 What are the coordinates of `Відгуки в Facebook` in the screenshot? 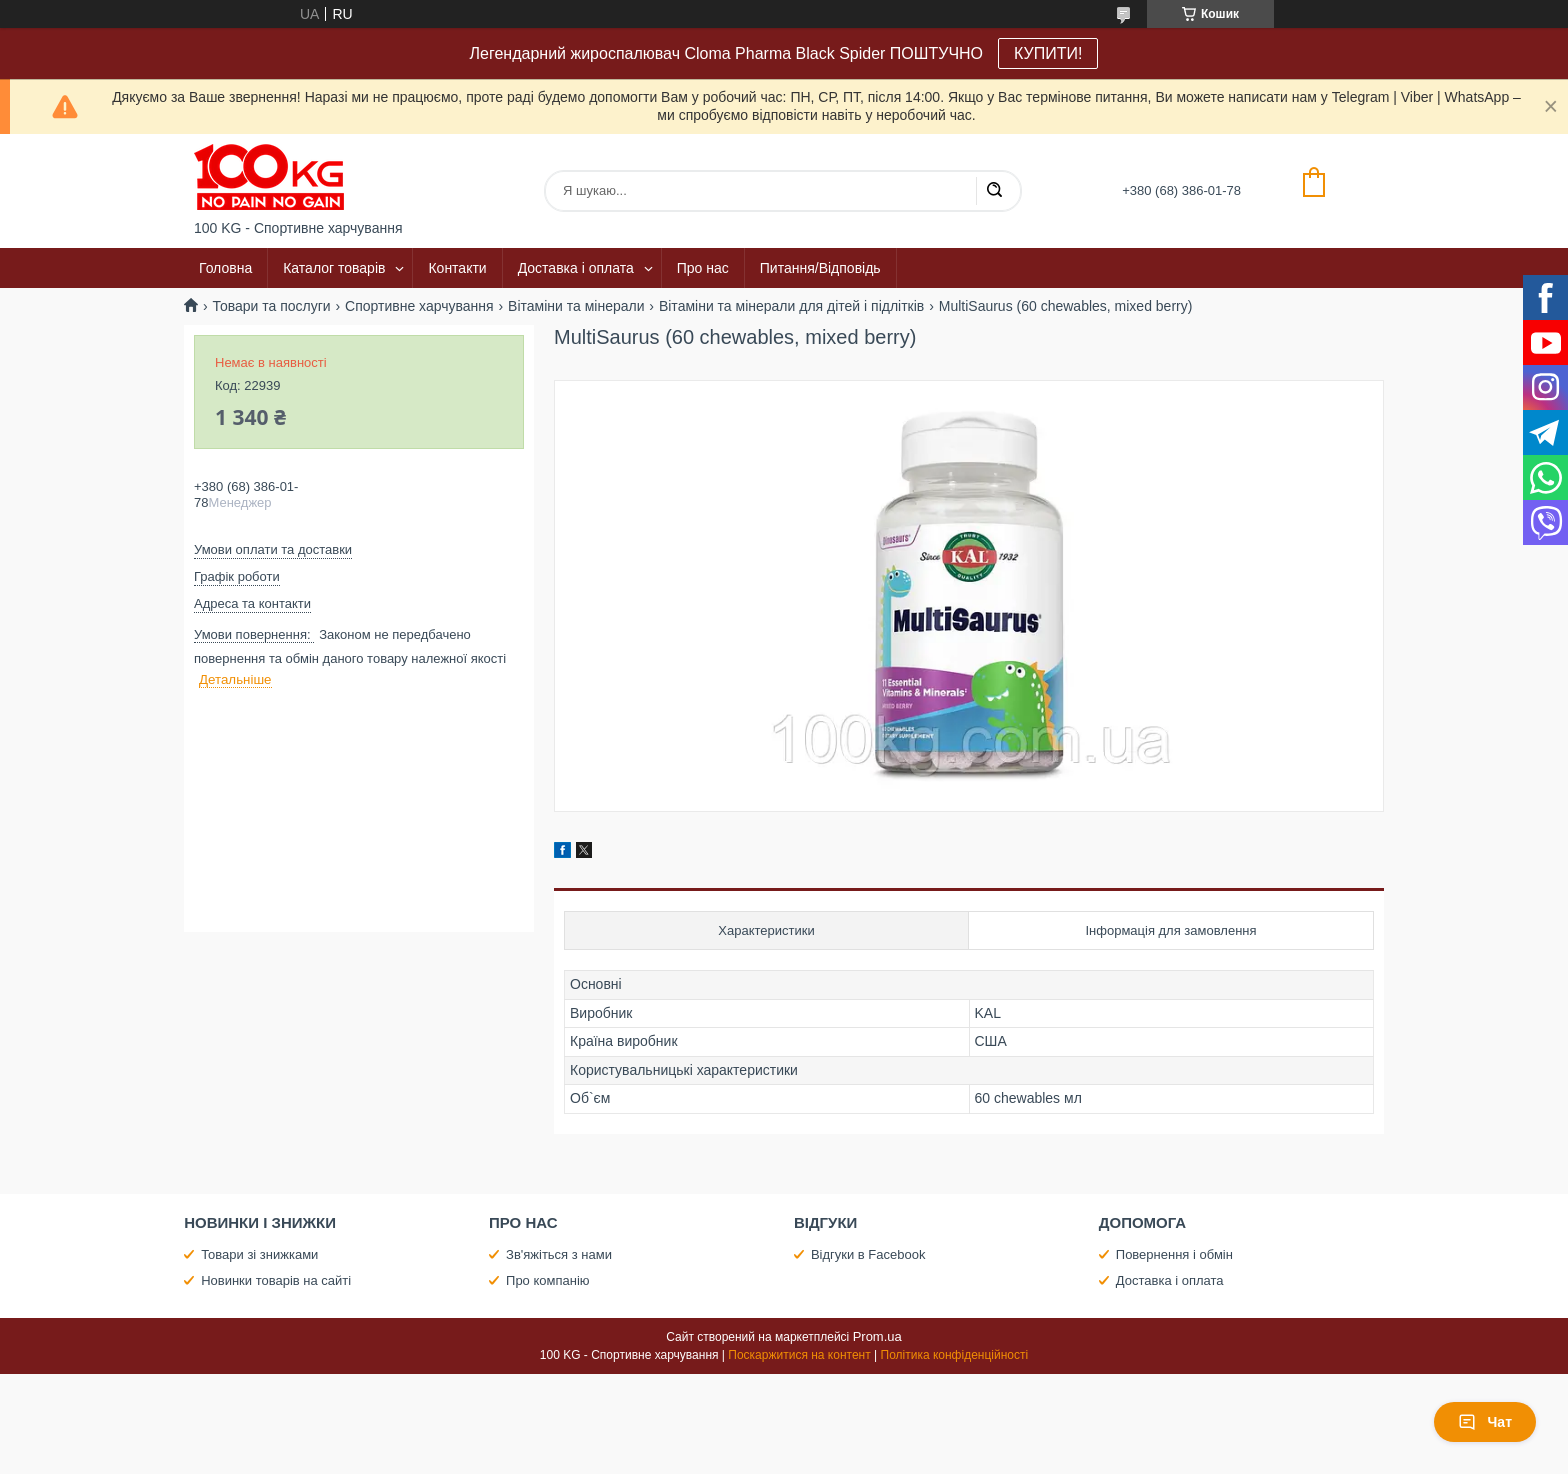 It's located at (868, 1254).